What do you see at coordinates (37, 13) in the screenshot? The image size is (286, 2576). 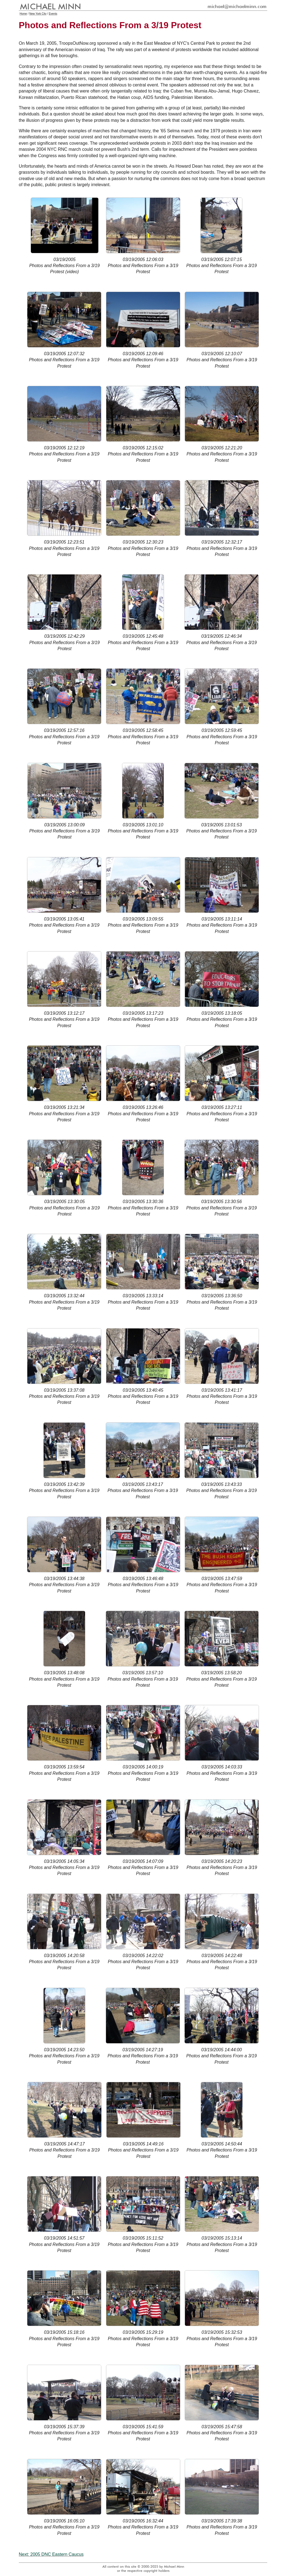 I see `New York City` at bounding box center [37, 13].